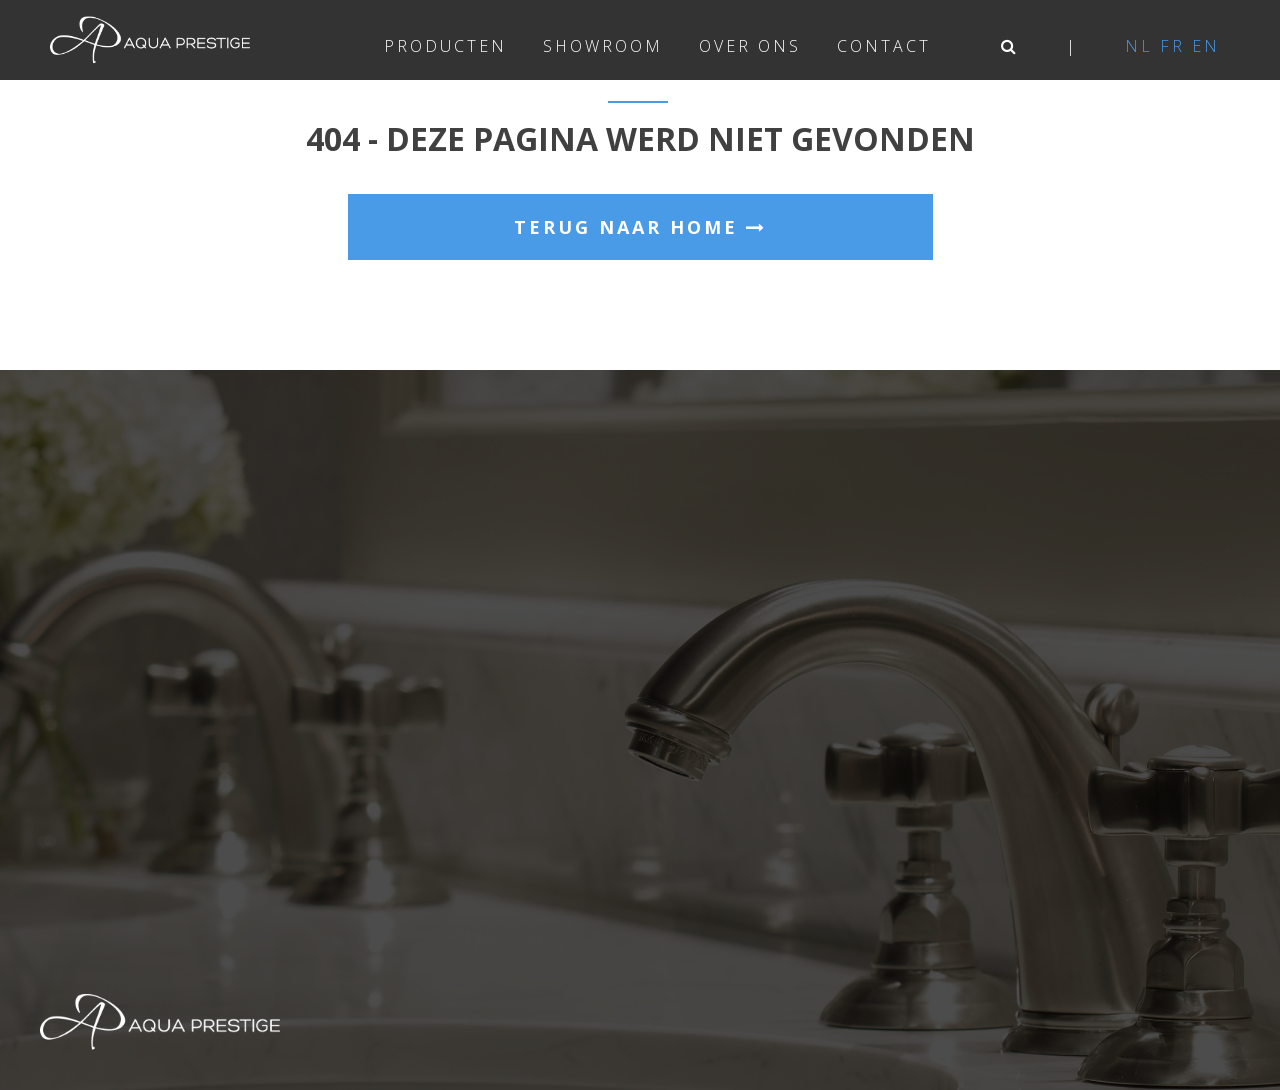 The image size is (1280, 1090). I want to click on nl, so click(1139, 46).